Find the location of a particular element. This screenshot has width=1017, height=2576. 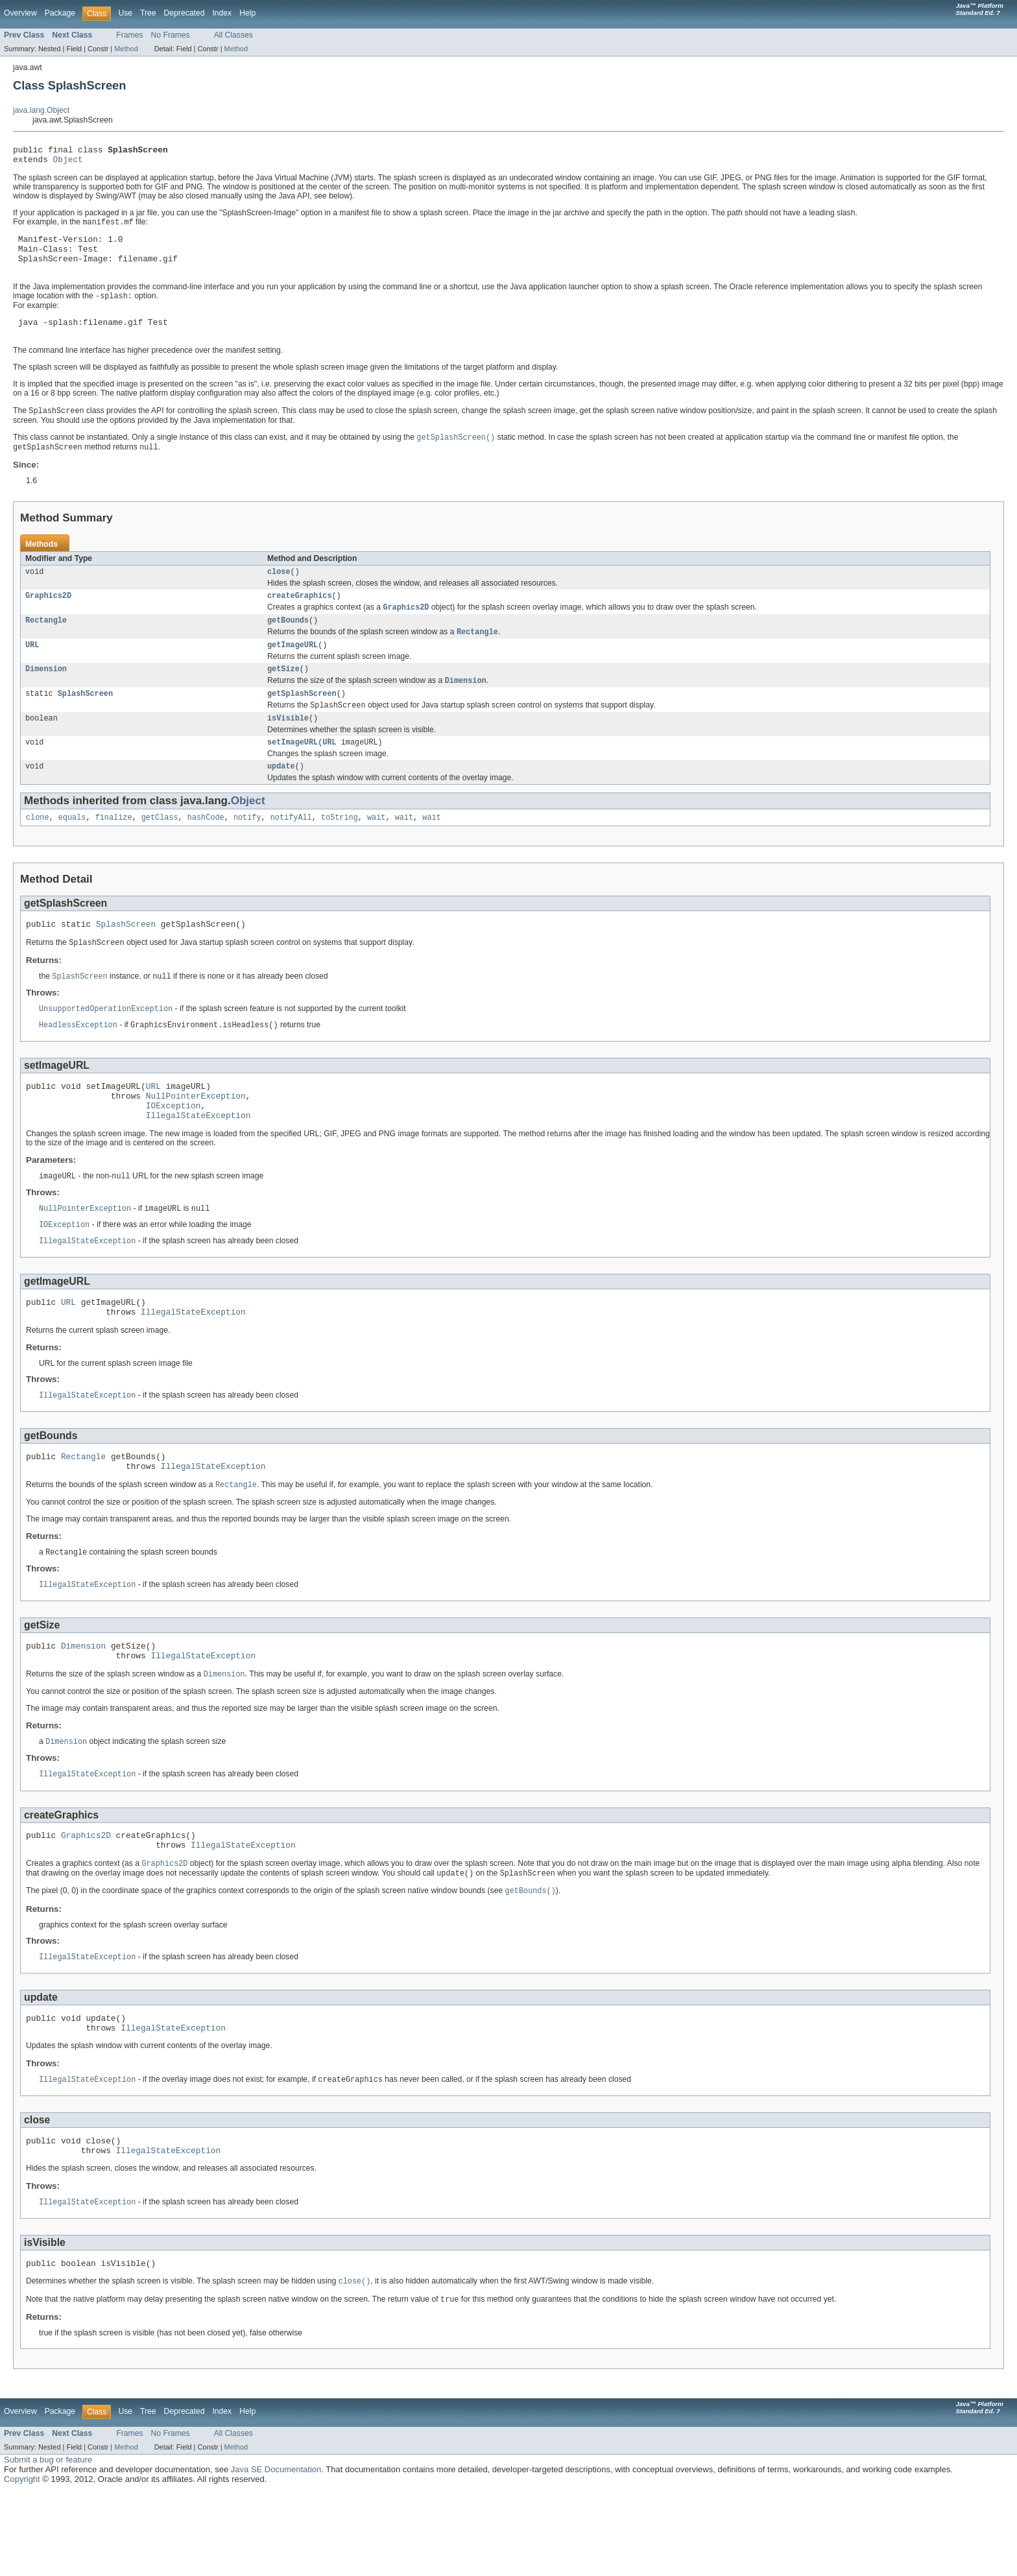

clone is located at coordinates (37, 851).